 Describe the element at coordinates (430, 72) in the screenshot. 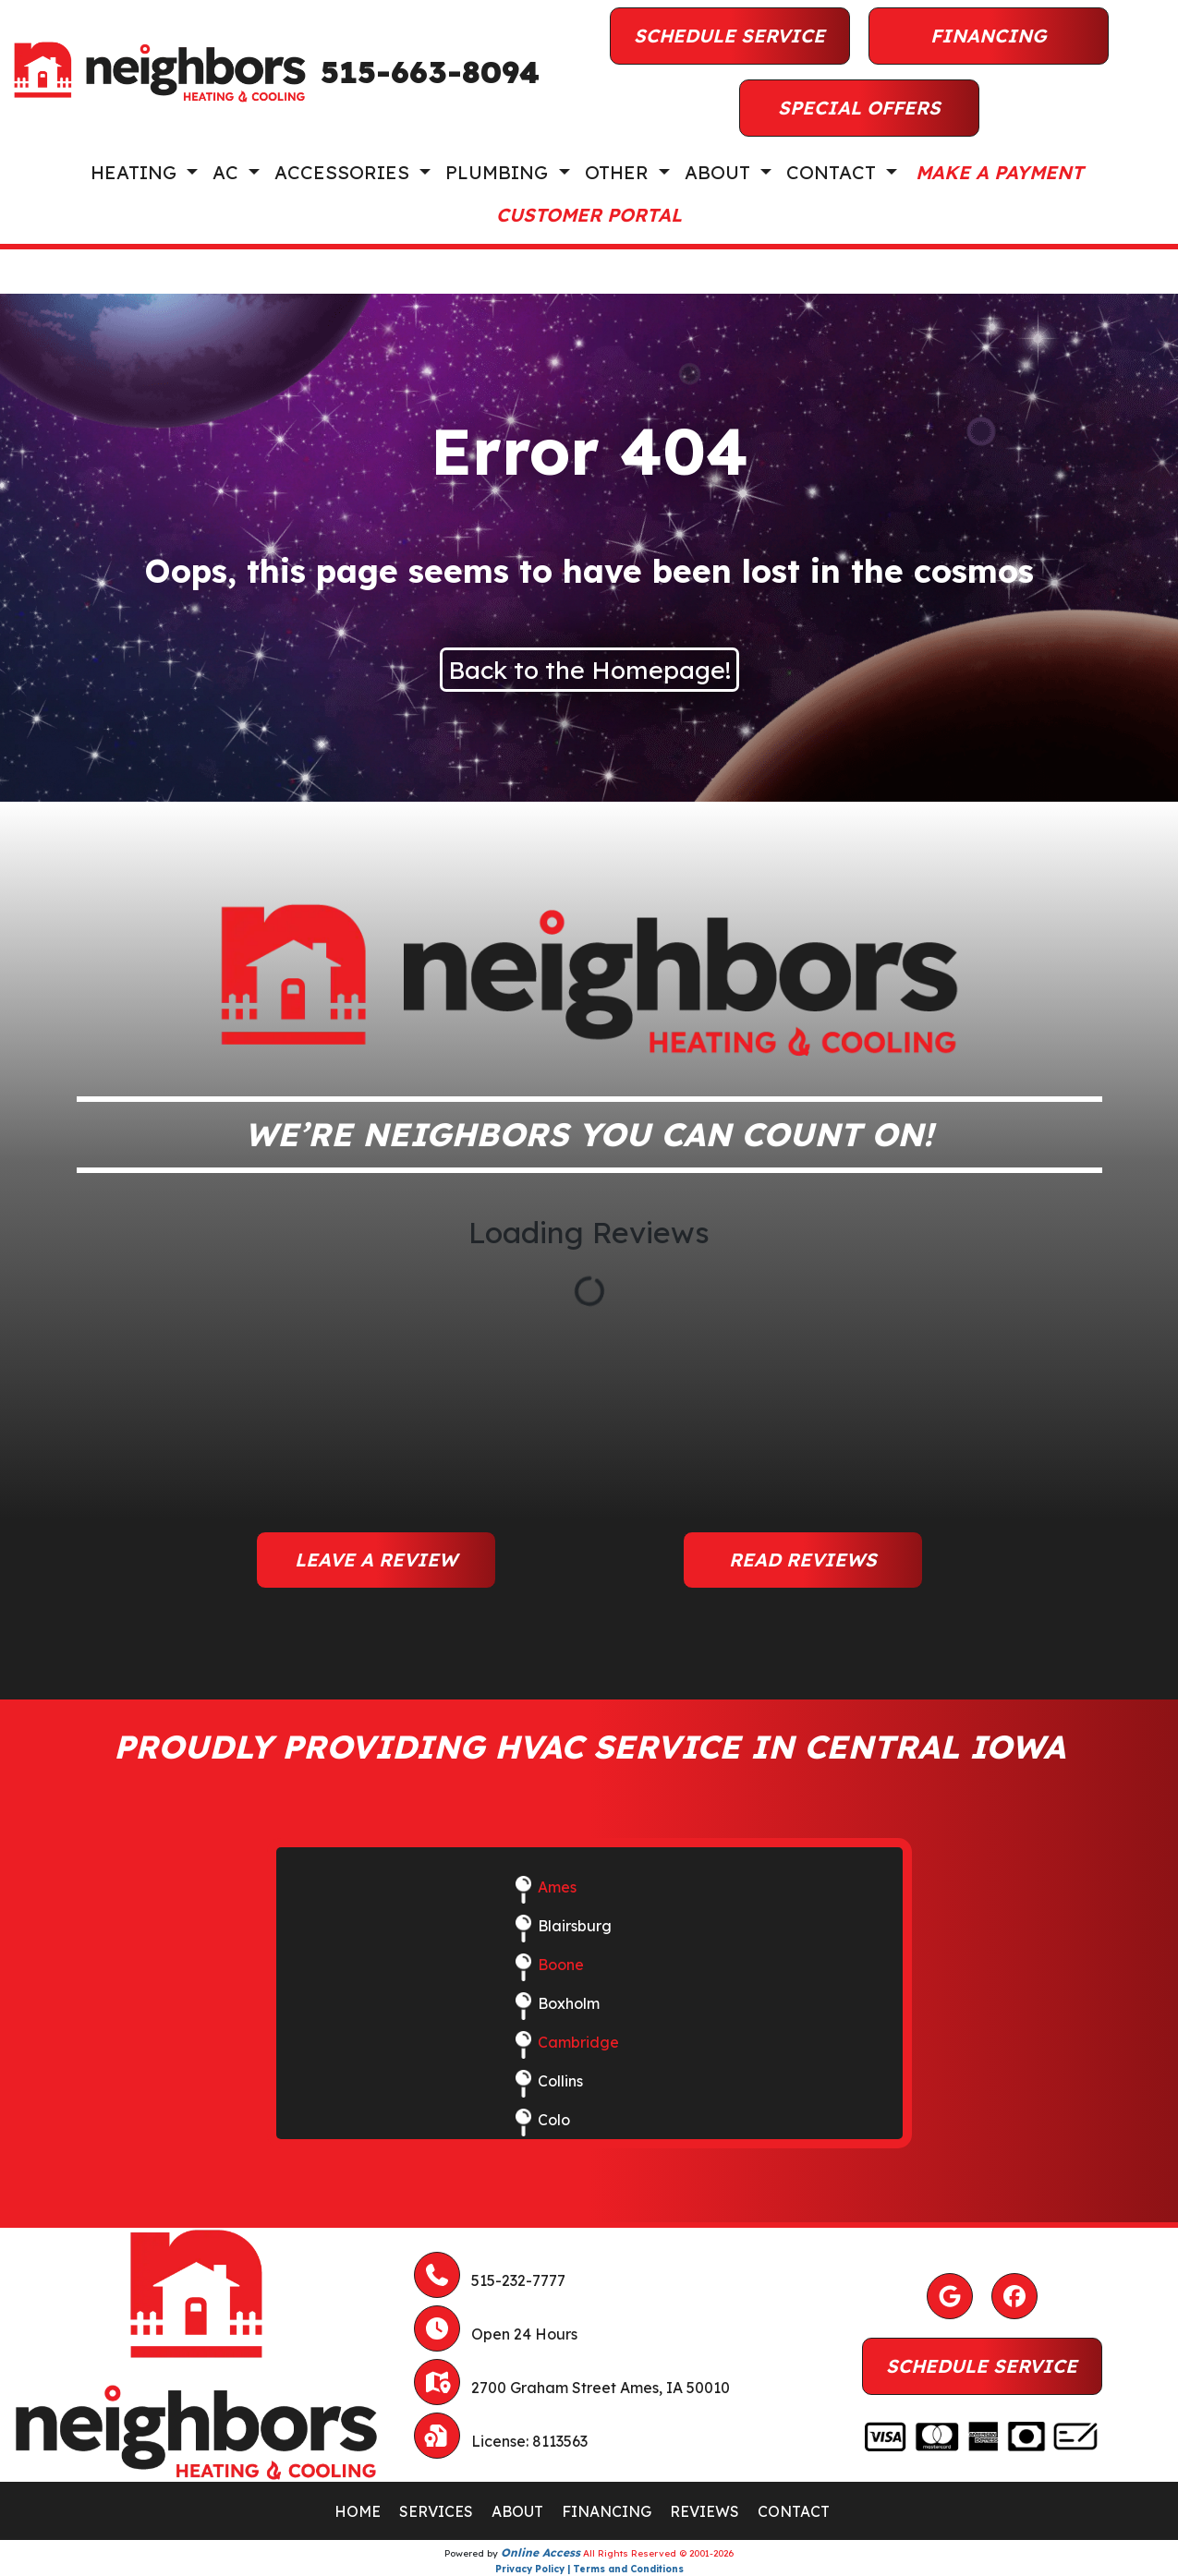

I see `515-663-8094` at that location.